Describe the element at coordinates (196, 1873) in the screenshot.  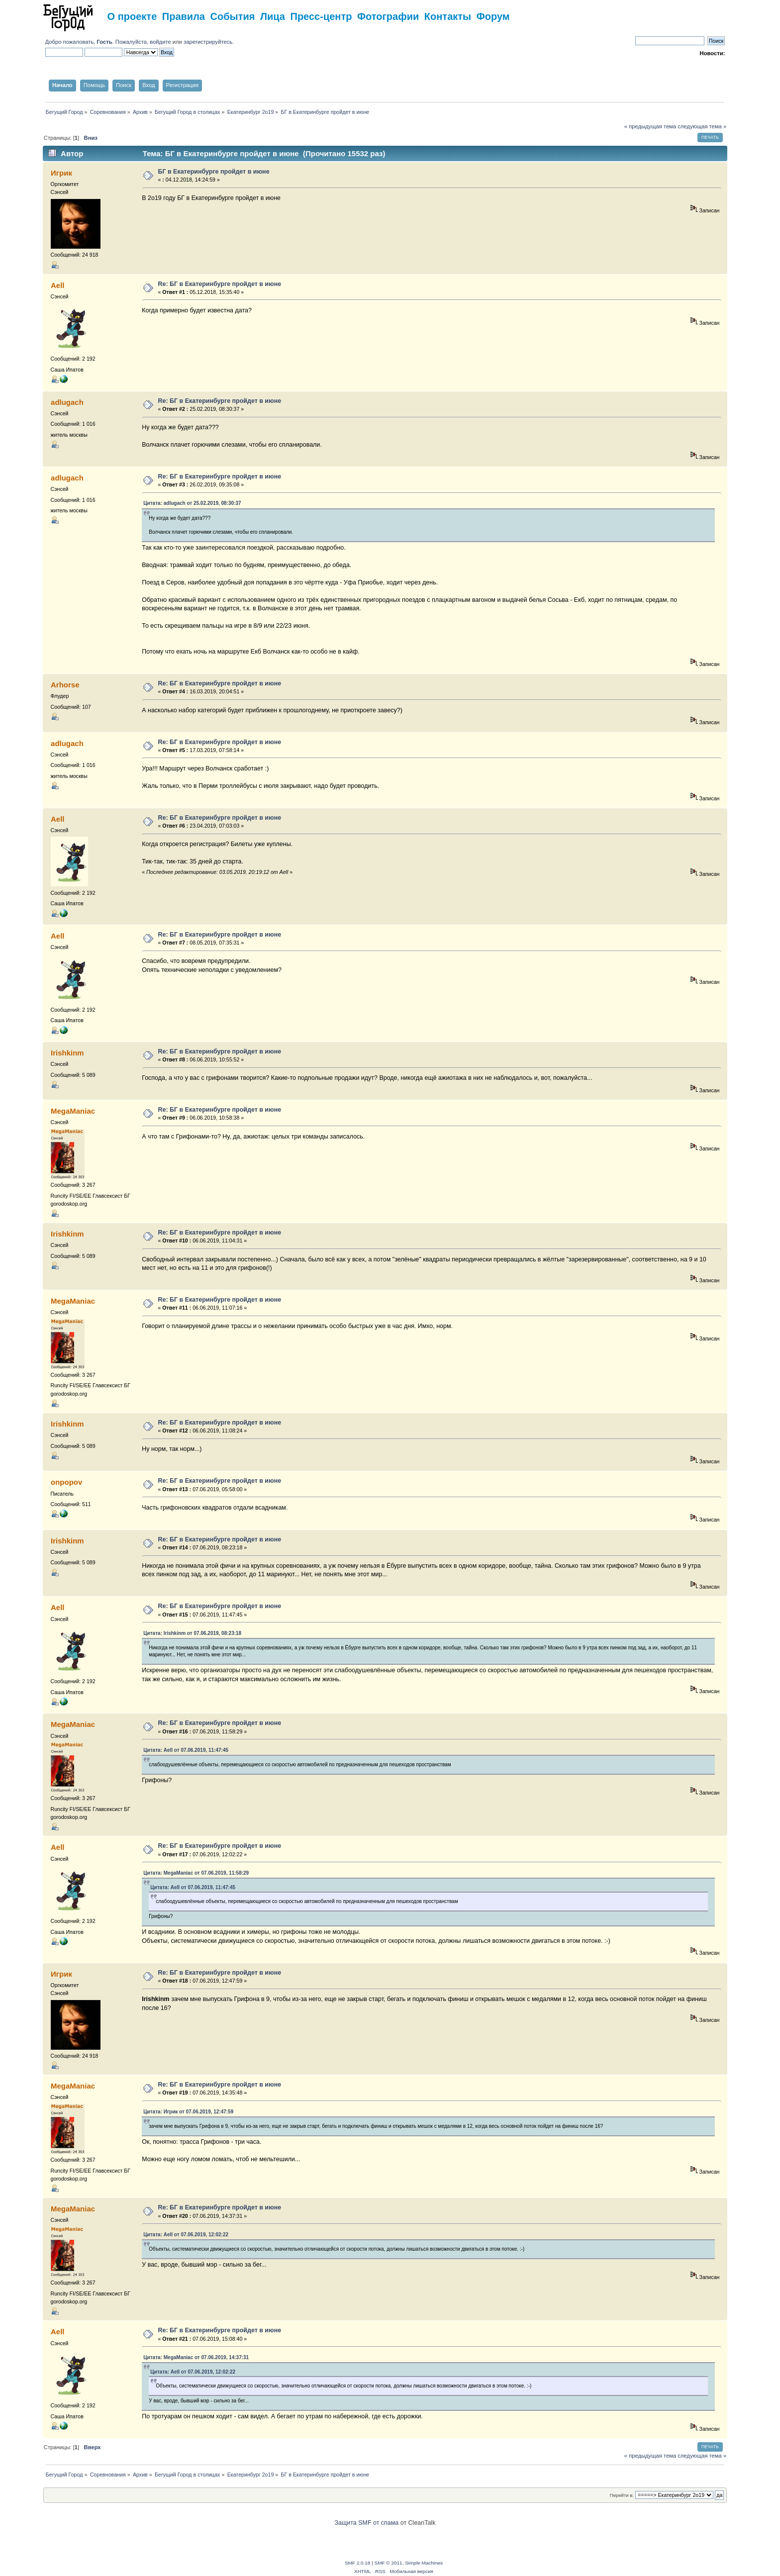
I see `Цитата: MegaManiac от 07.06.2019, 11:58:29` at that location.